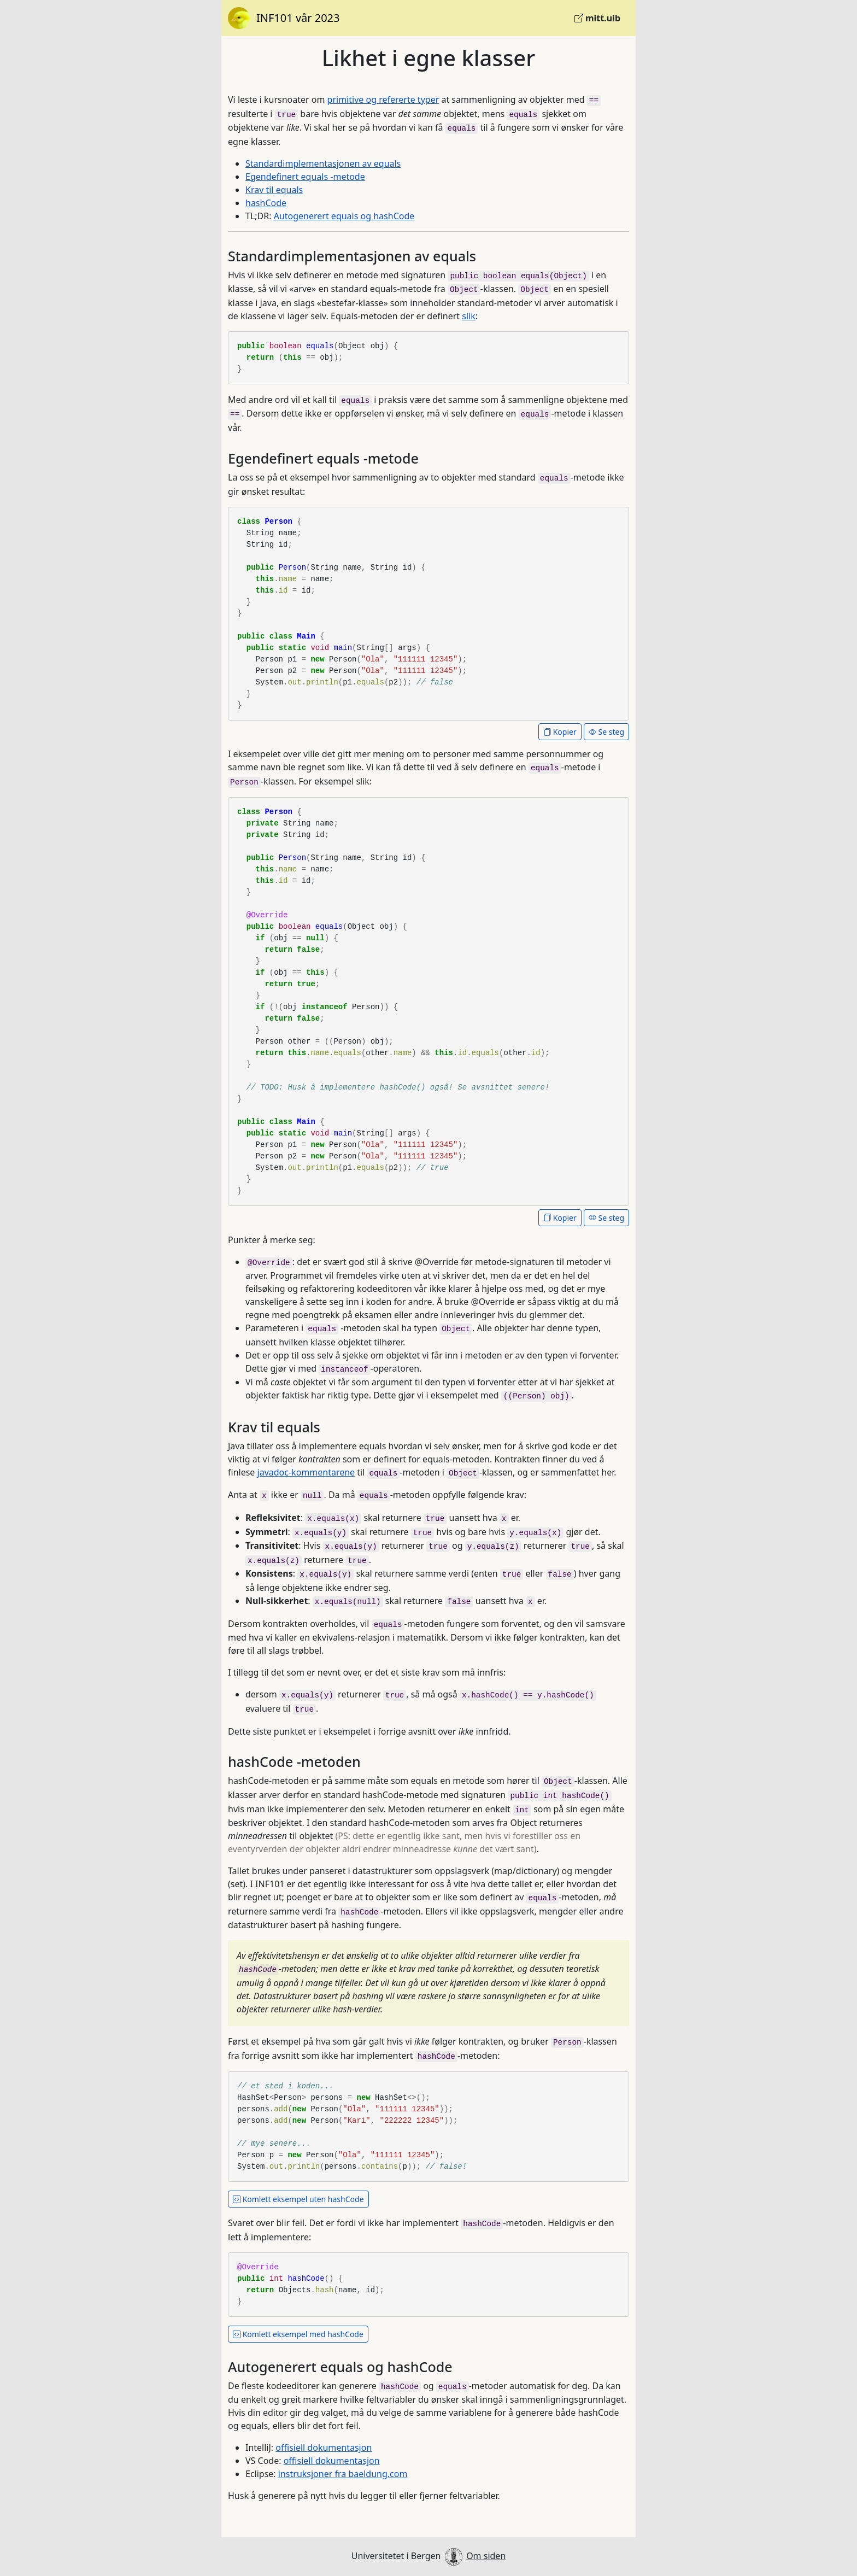  Describe the element at coordinates (597, 18) in the screenshot. I see `mitt.uib` at that location.